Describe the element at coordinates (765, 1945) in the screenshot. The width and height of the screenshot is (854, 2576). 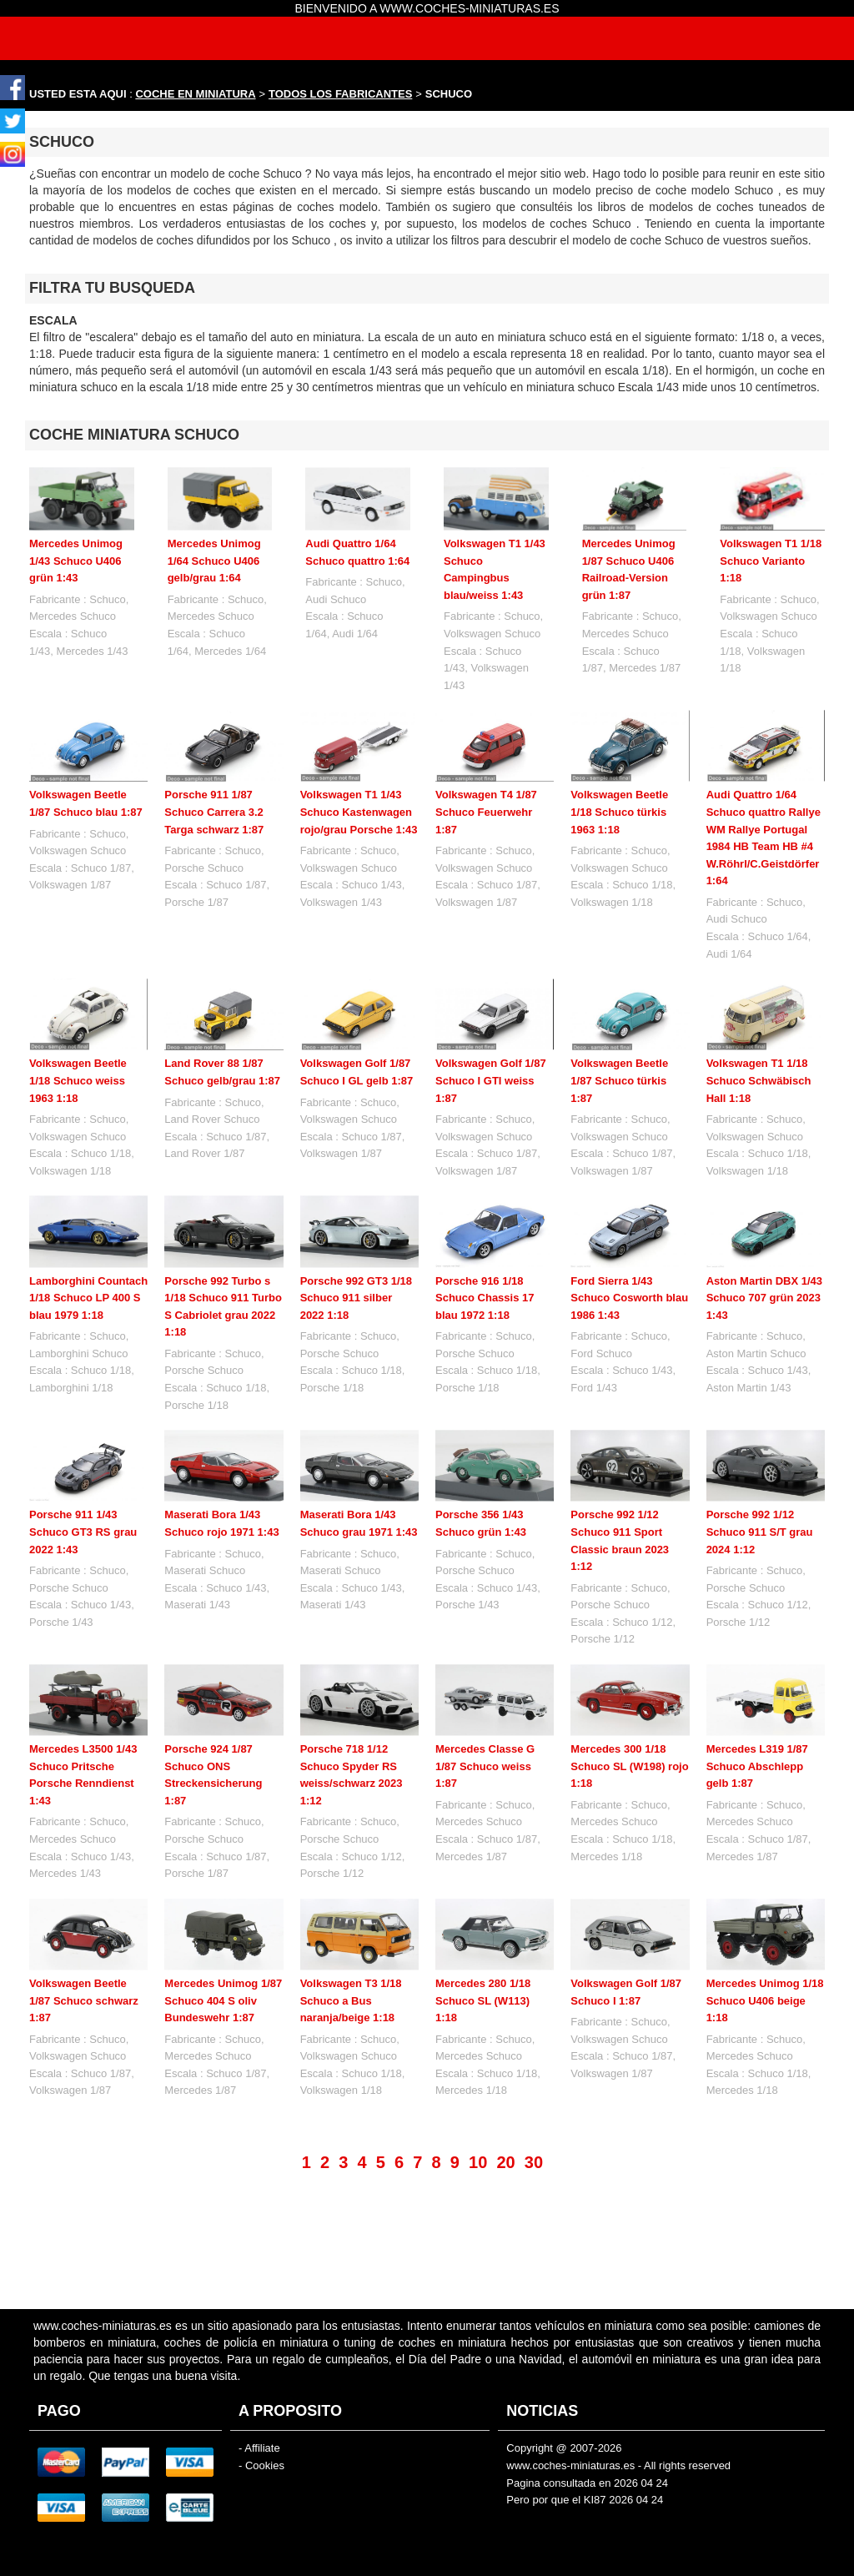
I see `Mercedes Unimog 1/18 Schuco U406 beige 1:18` at that location.